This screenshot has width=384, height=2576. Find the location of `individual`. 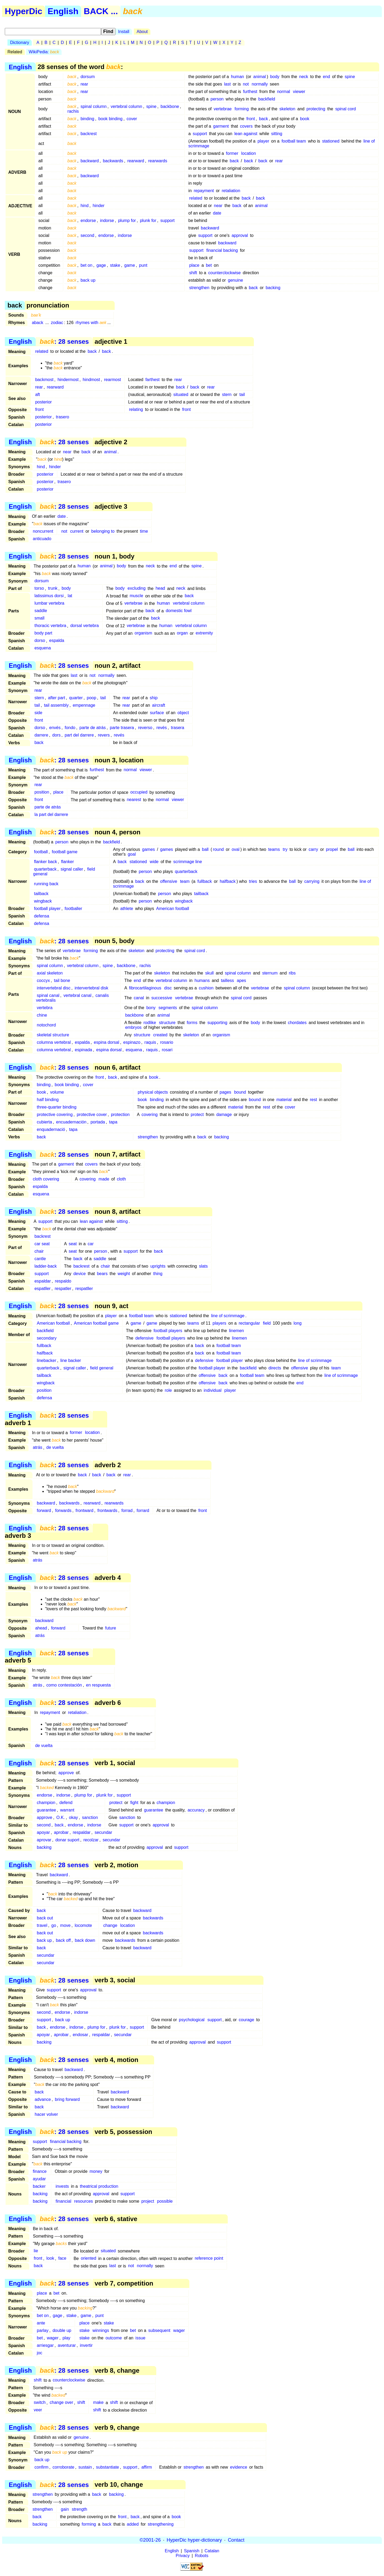

individual is located at coordinates (213, 1390).